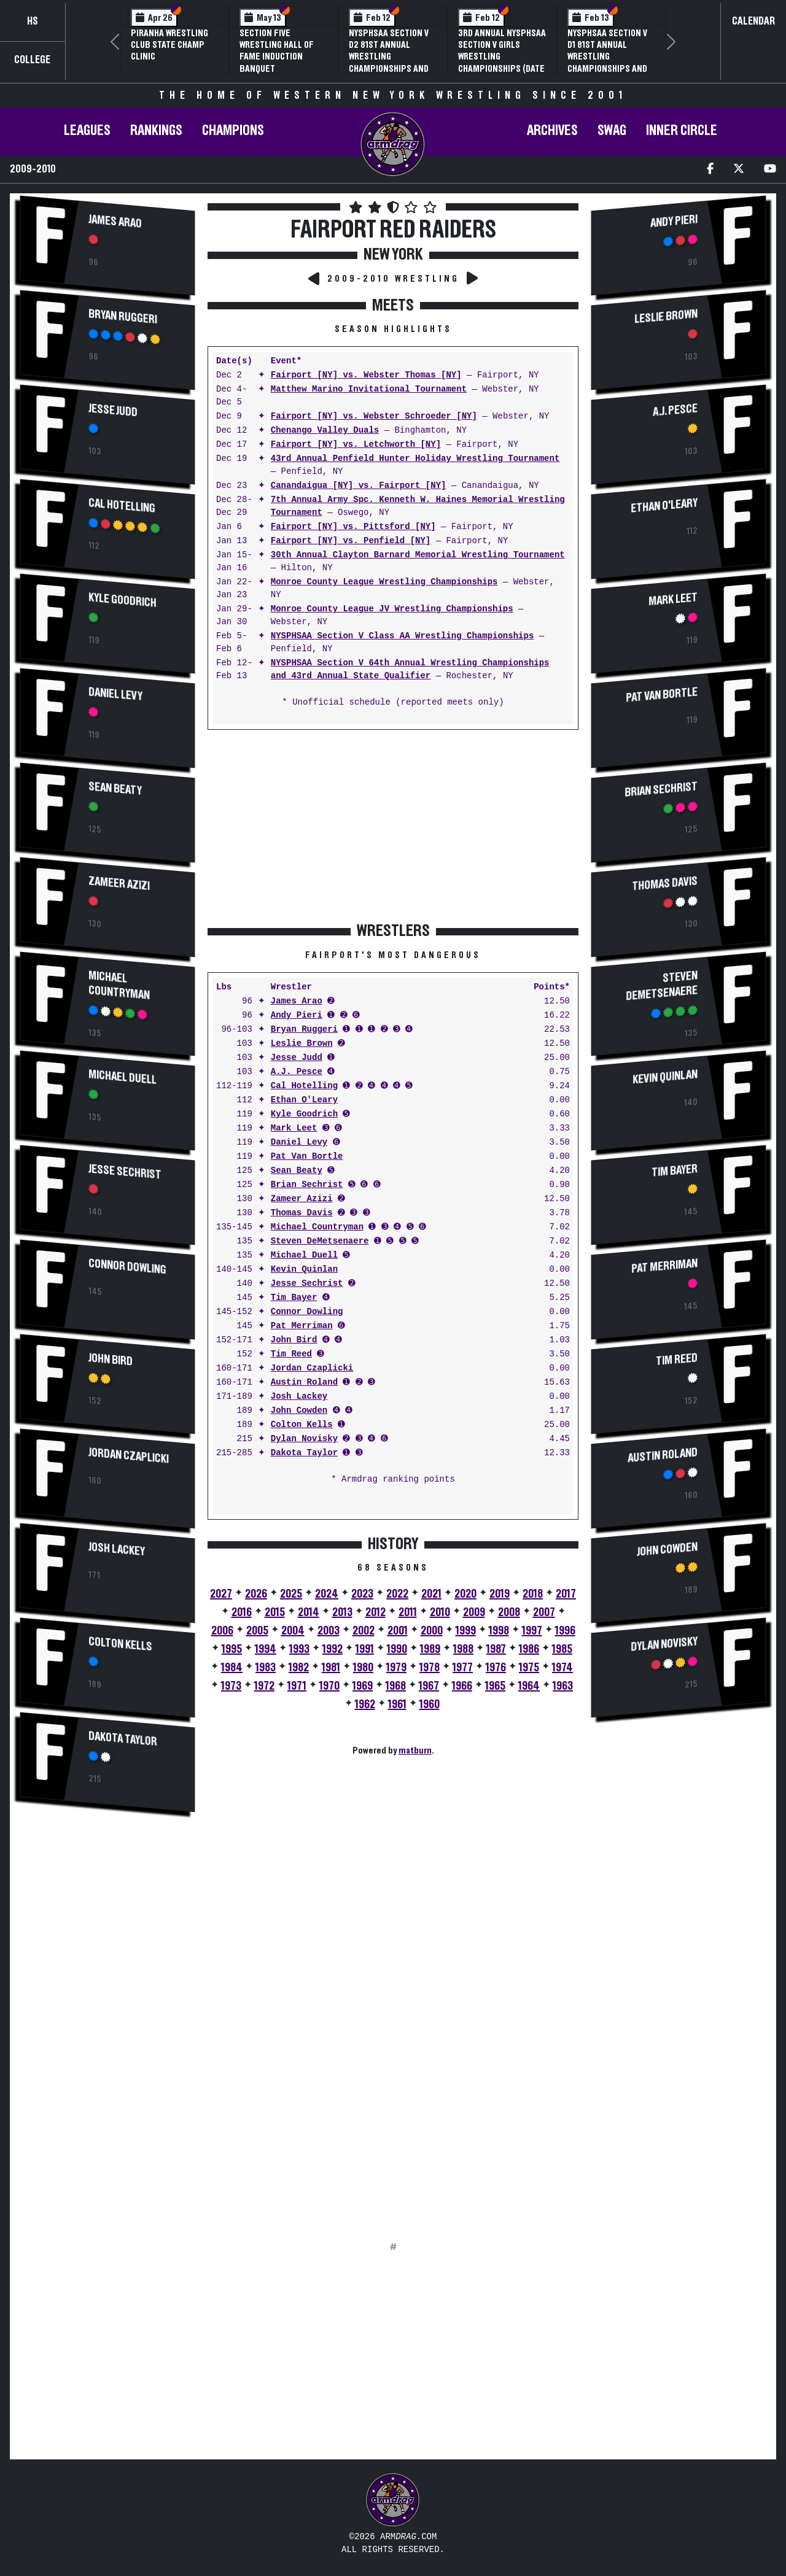  What do you see at coordinates (122, 316) in the screenshot?
I see `Bryan Ruggeri` at bounding box center [122, 316].